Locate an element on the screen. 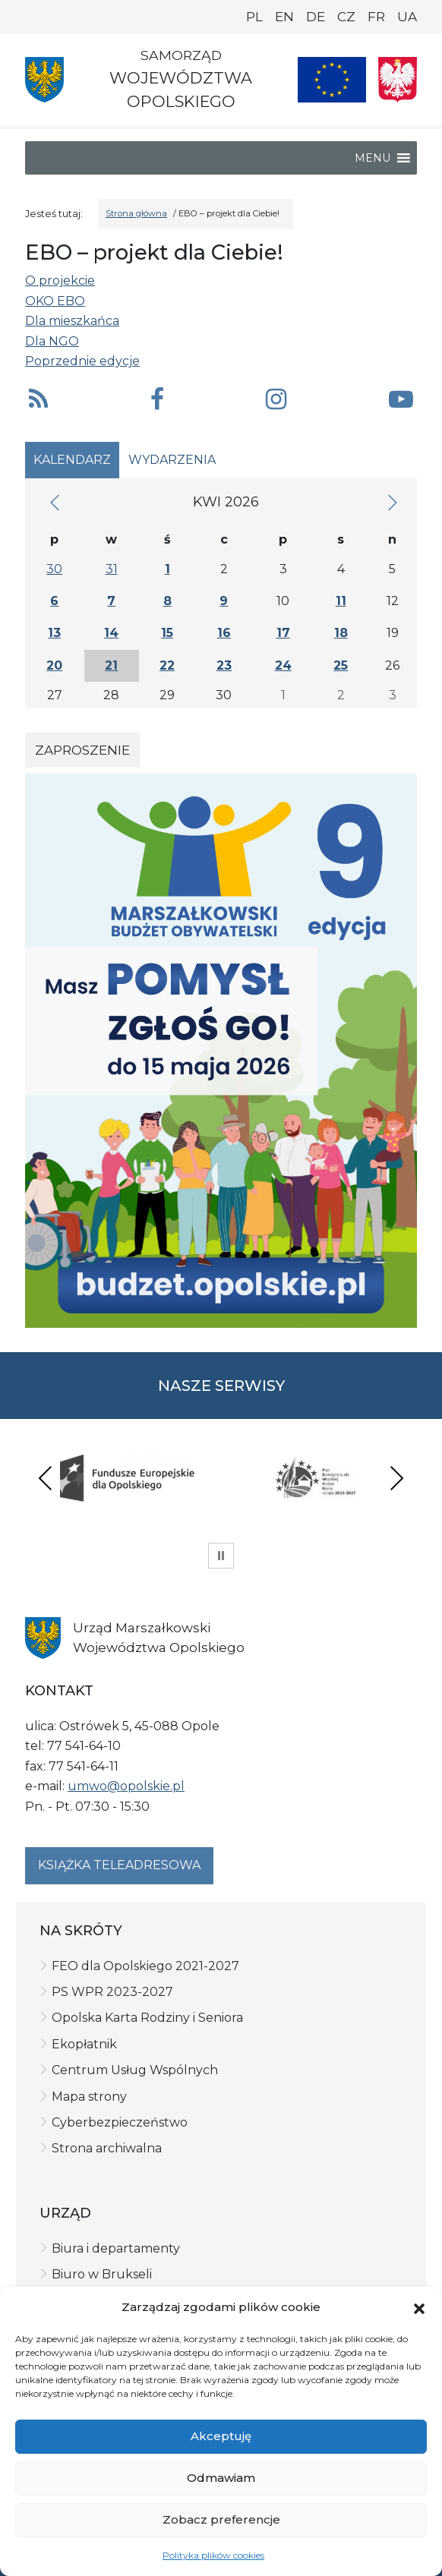 The width and height of the screenshot is (442, 2576). CZ is located at coordinates (346, 16).